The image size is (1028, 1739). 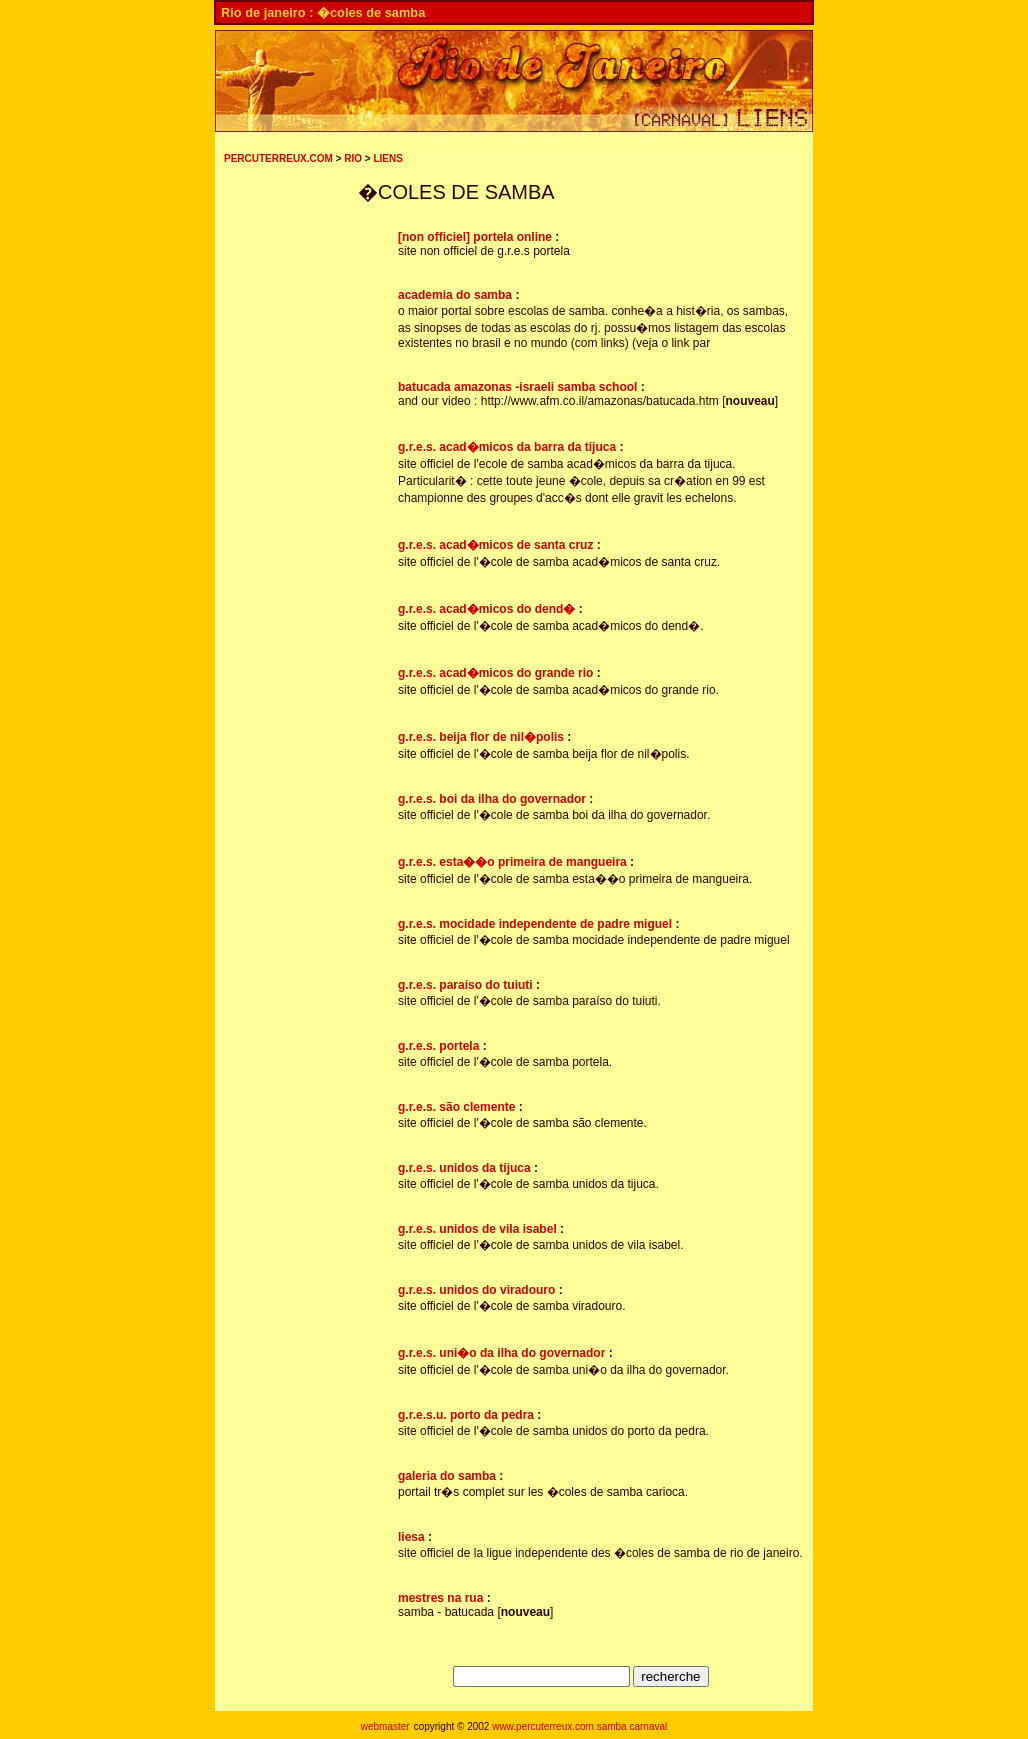 What do you see at coordinates (477, 1229) in the screenshot?
I see `g.r.e.s. unidos de vila isabel` at bounding box center [477, 1229].